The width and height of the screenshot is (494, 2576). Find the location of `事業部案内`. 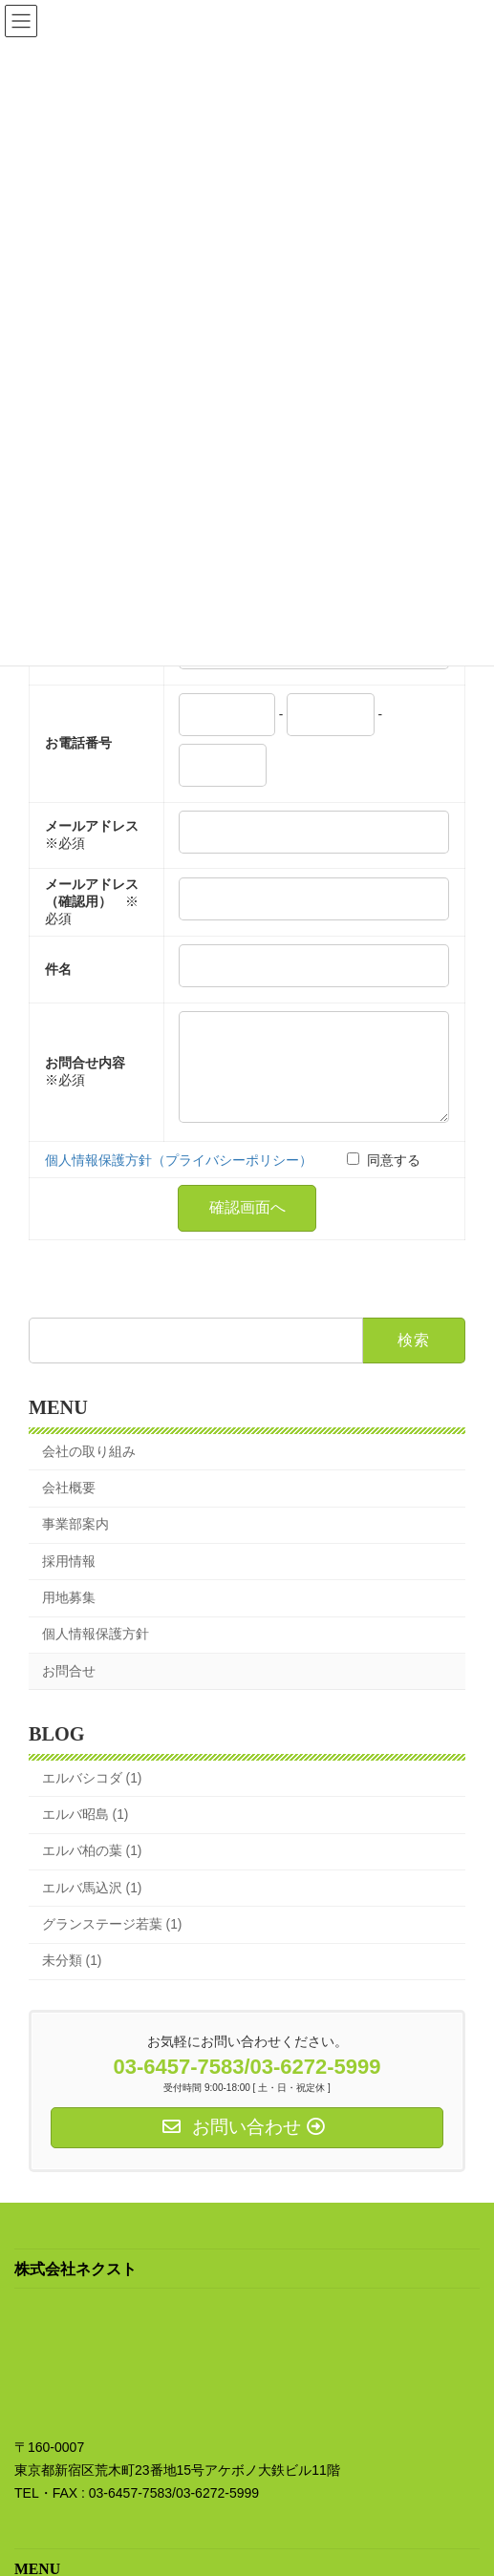

事業部案内 is located at coordinates (75, 1544).